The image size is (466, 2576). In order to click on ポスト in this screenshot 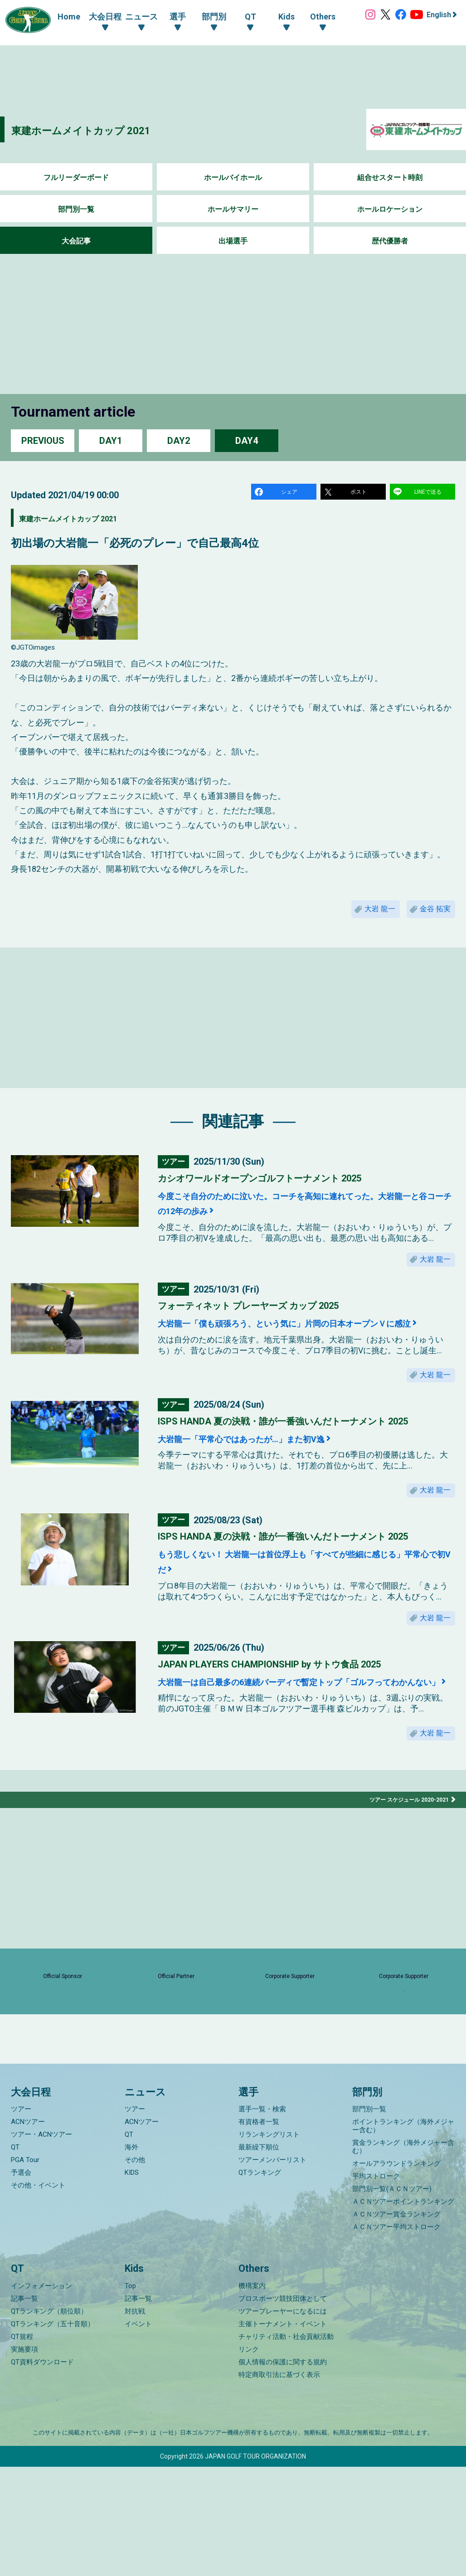, I will do `click(360, 493)`.